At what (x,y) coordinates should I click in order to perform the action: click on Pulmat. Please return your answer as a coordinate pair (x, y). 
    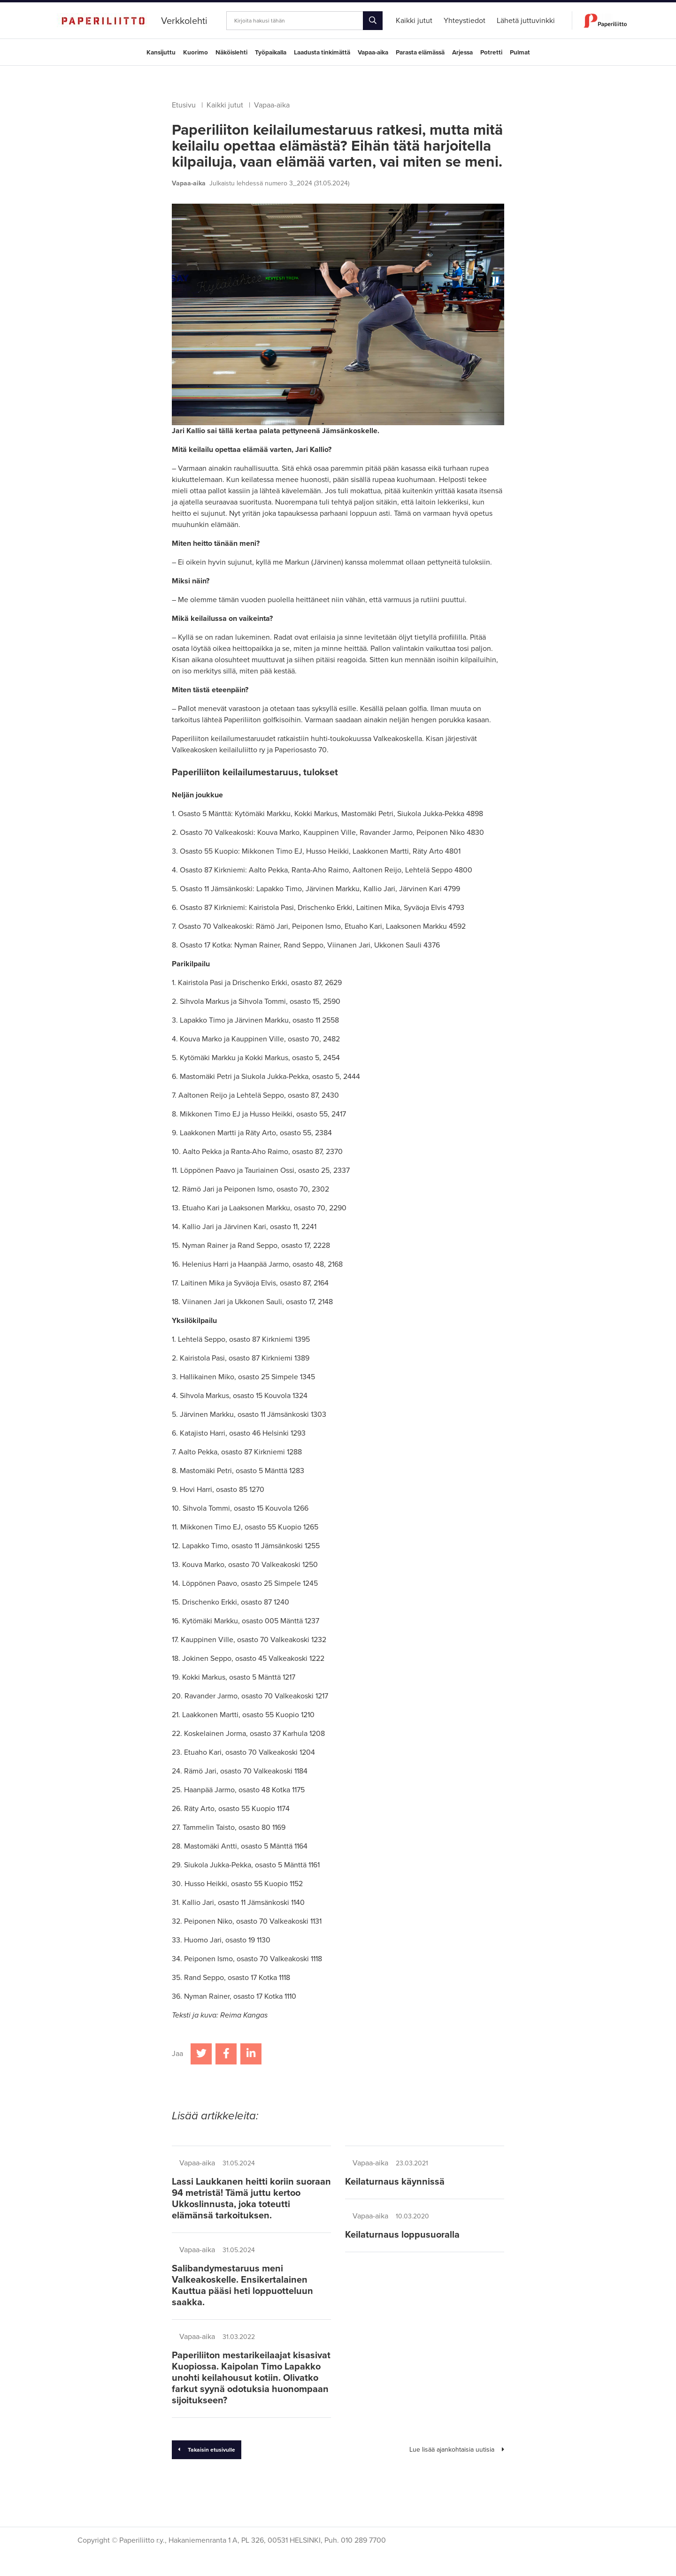
    Looking at the image, I should click on (520, 52).